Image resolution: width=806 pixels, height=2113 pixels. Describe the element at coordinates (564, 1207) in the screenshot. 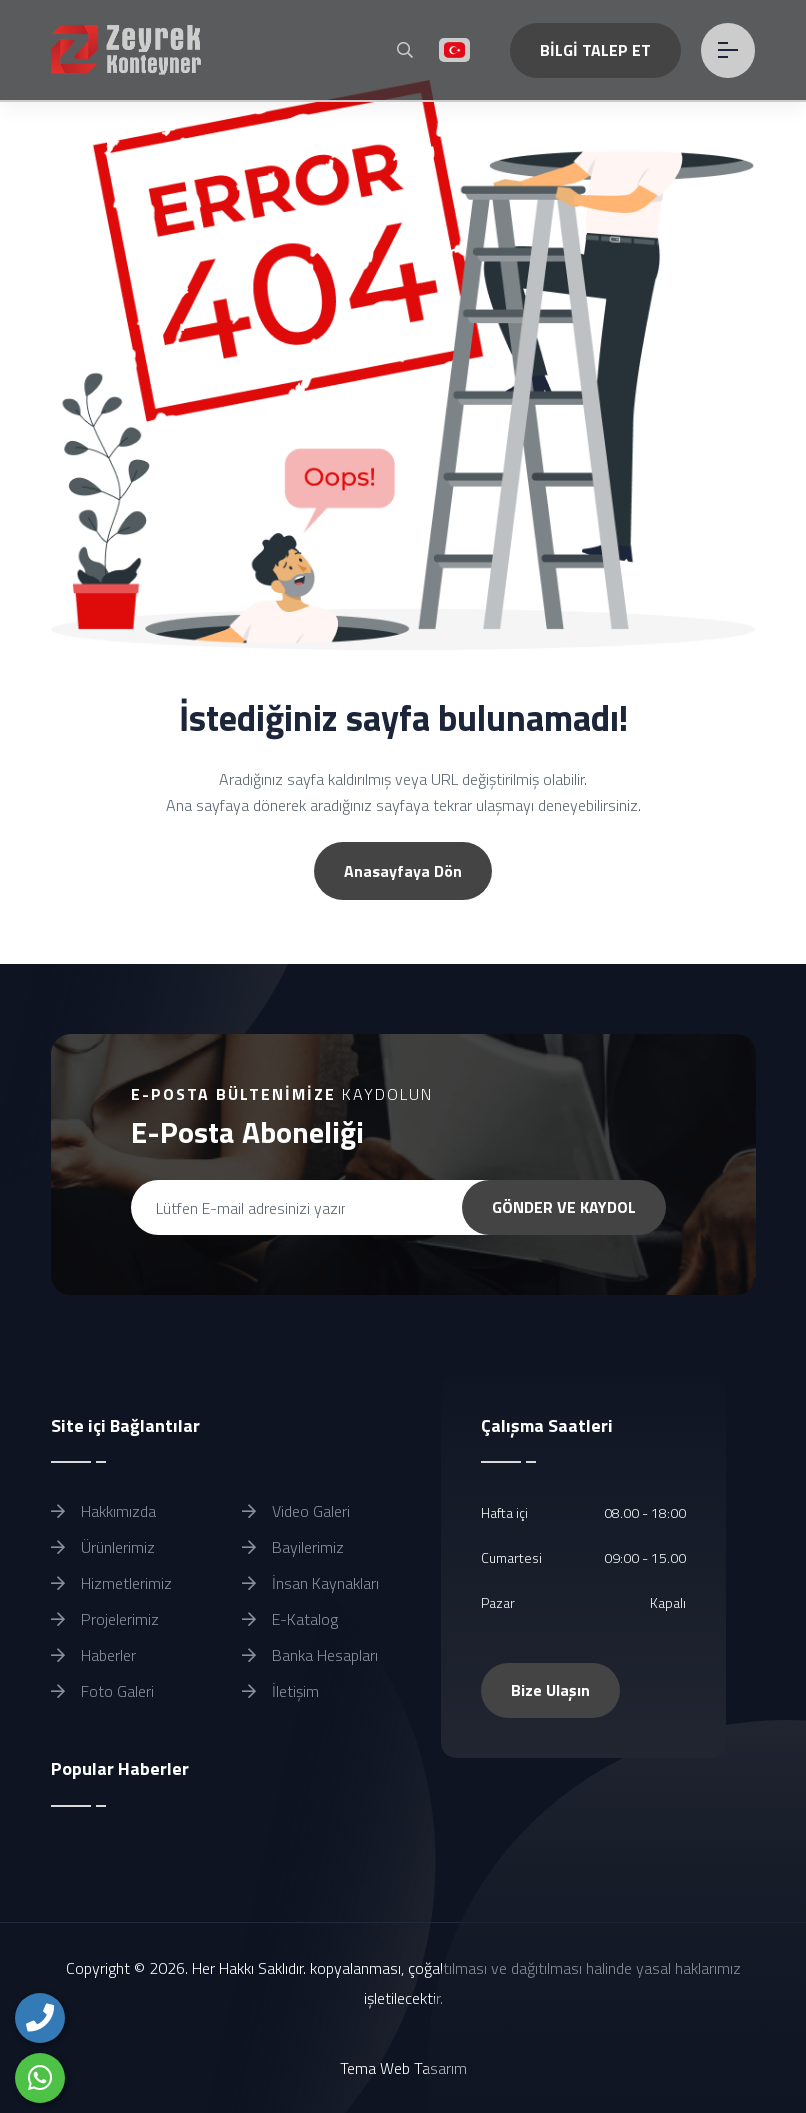

I see `GÖNDER VE KAYDOL` at that location.